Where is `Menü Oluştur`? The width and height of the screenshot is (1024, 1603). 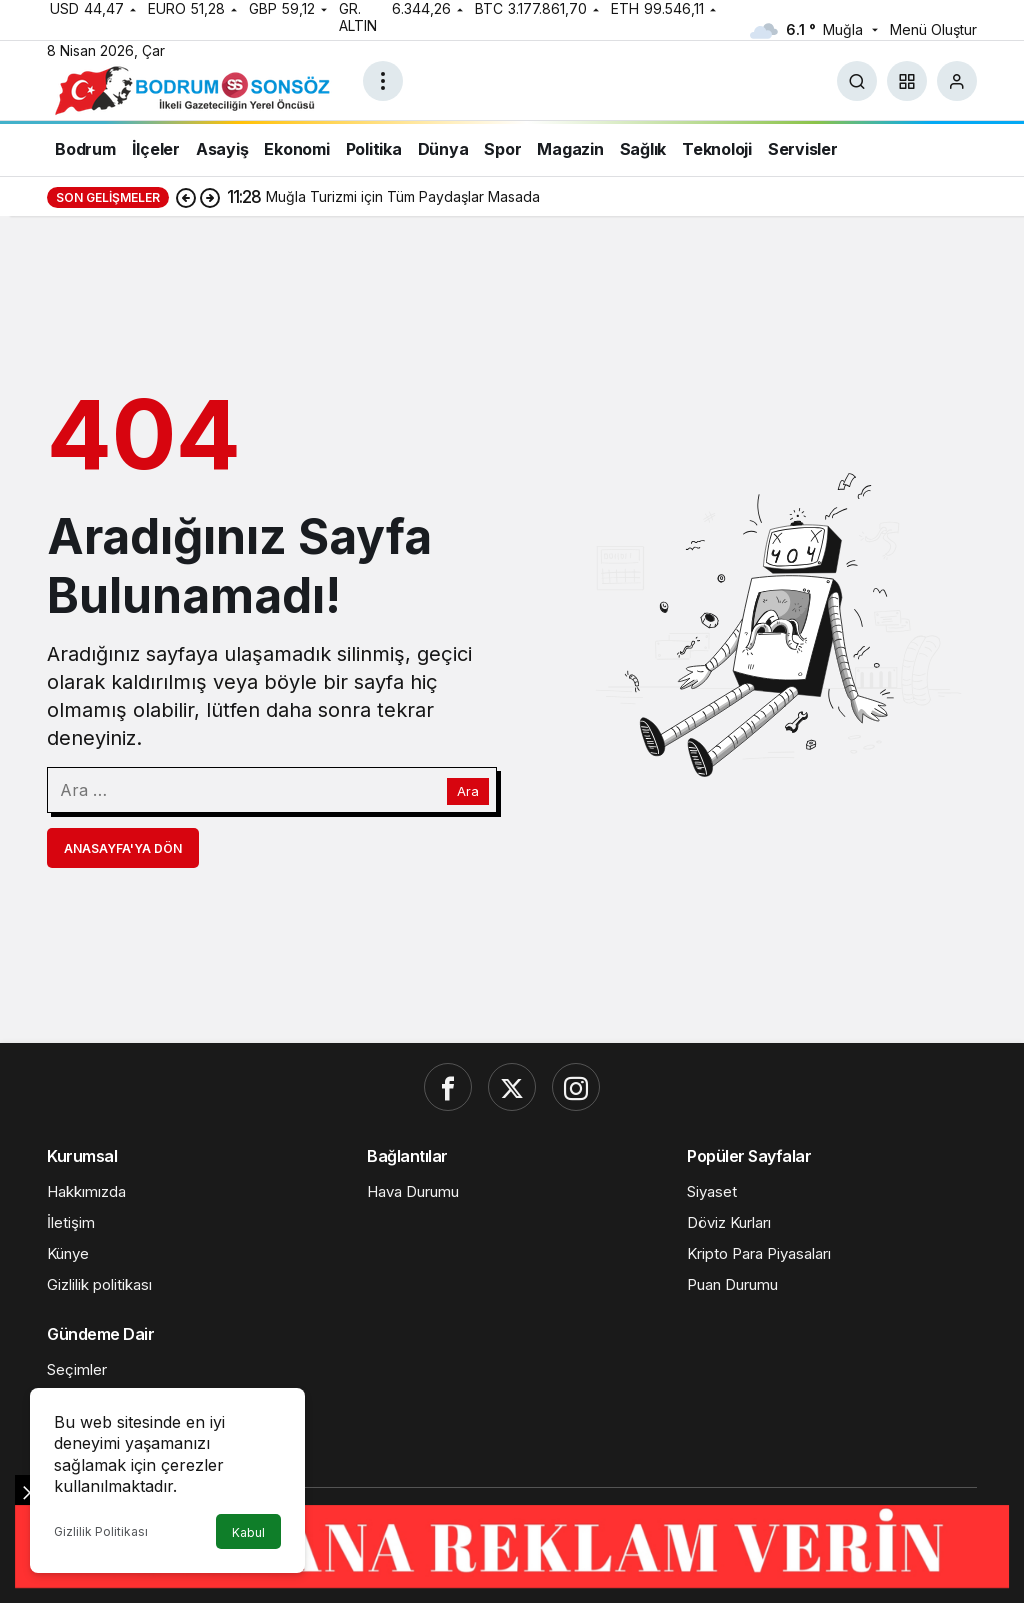
Menü Oluştur is located at coordinates (933, 29).